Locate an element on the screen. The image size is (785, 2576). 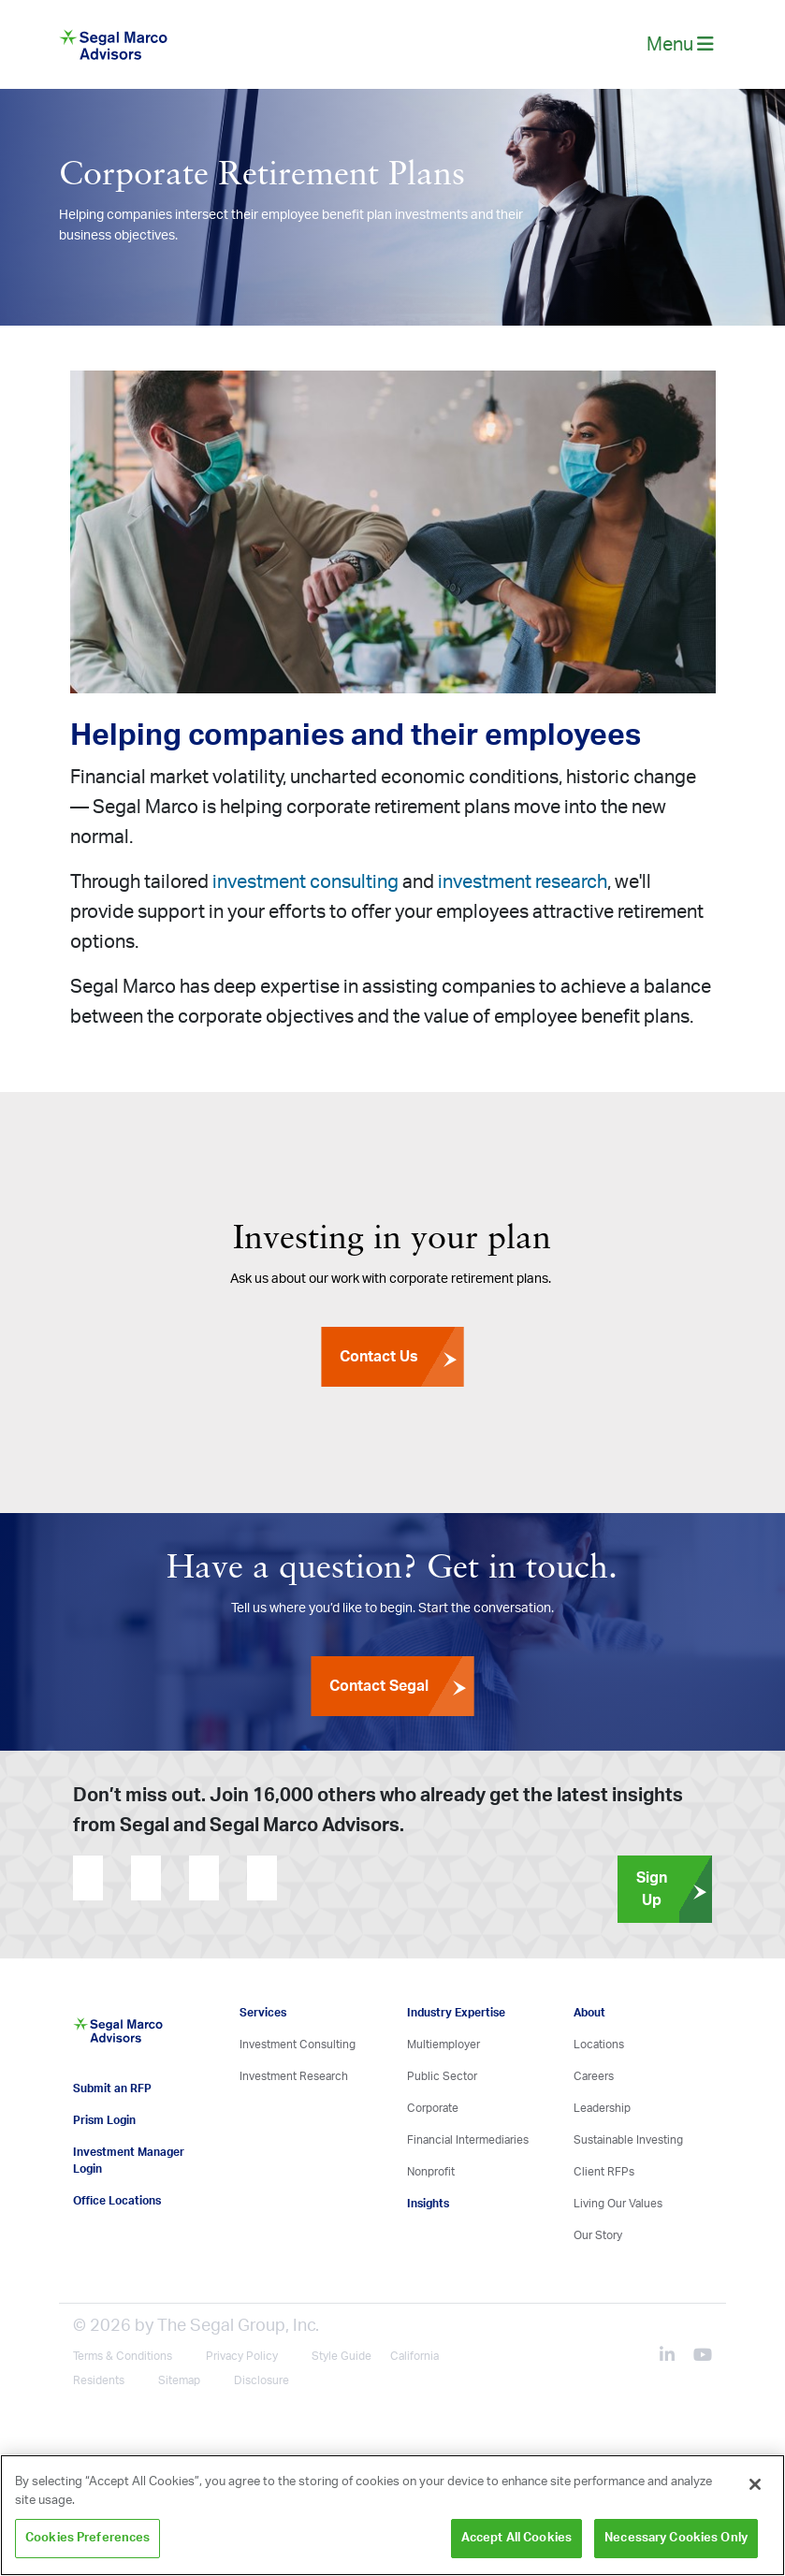
Services is located at coordinates (263, 2012).